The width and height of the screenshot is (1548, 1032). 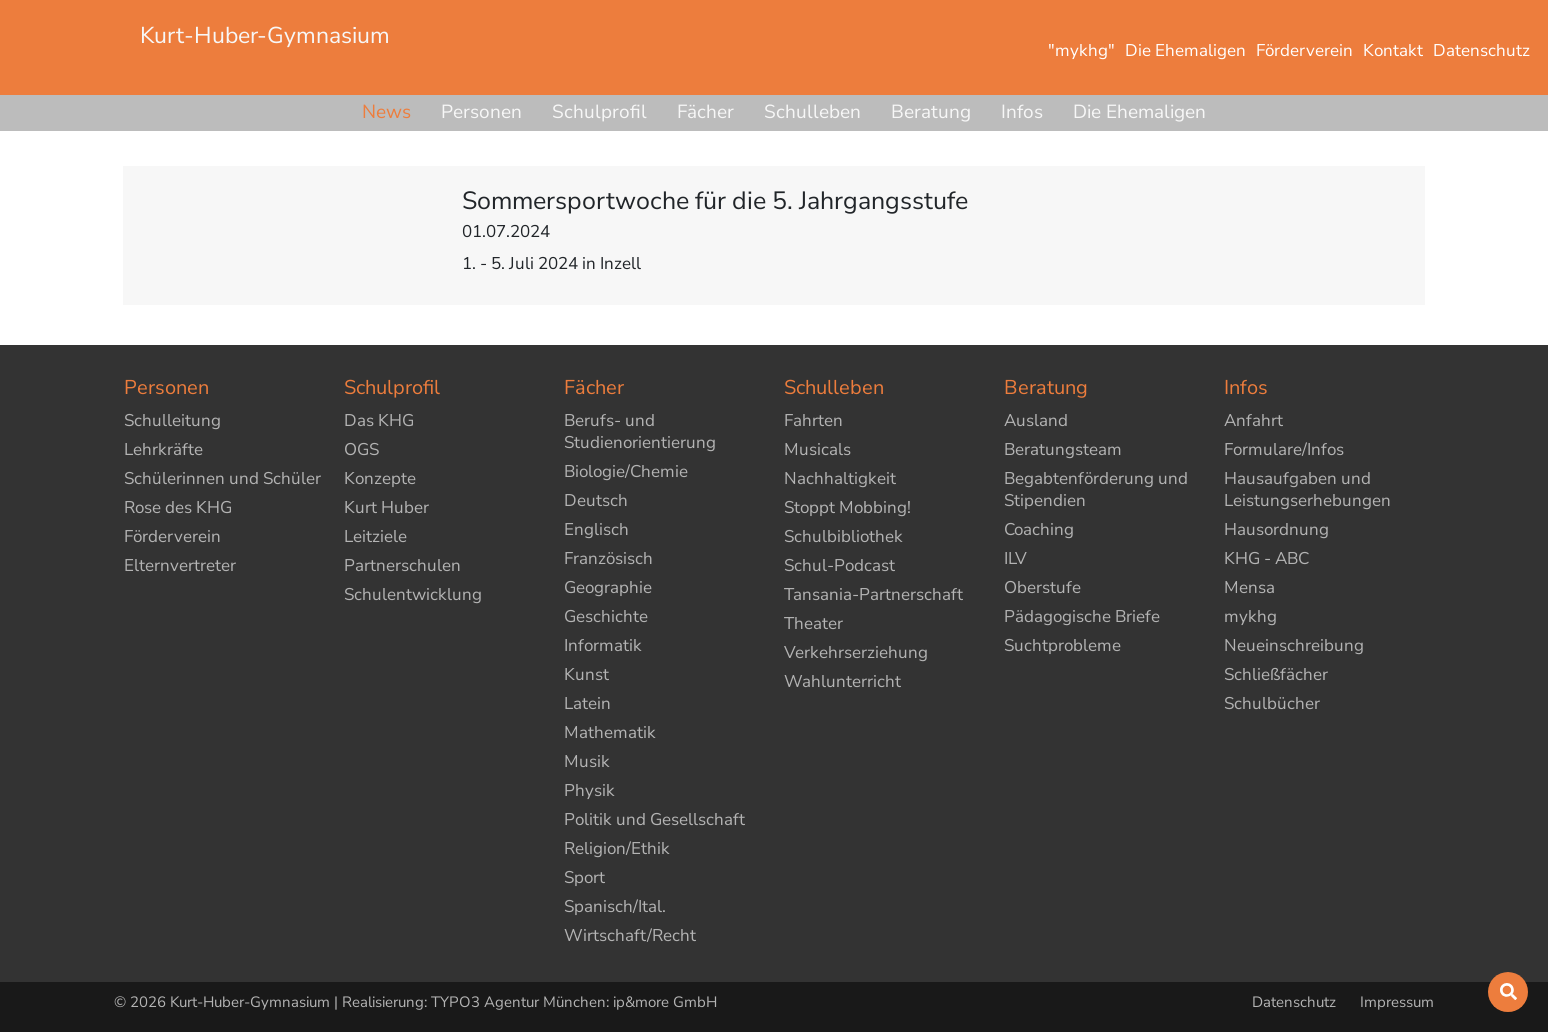 I want to click on Anfahrt, so click(x=1253, y=420).